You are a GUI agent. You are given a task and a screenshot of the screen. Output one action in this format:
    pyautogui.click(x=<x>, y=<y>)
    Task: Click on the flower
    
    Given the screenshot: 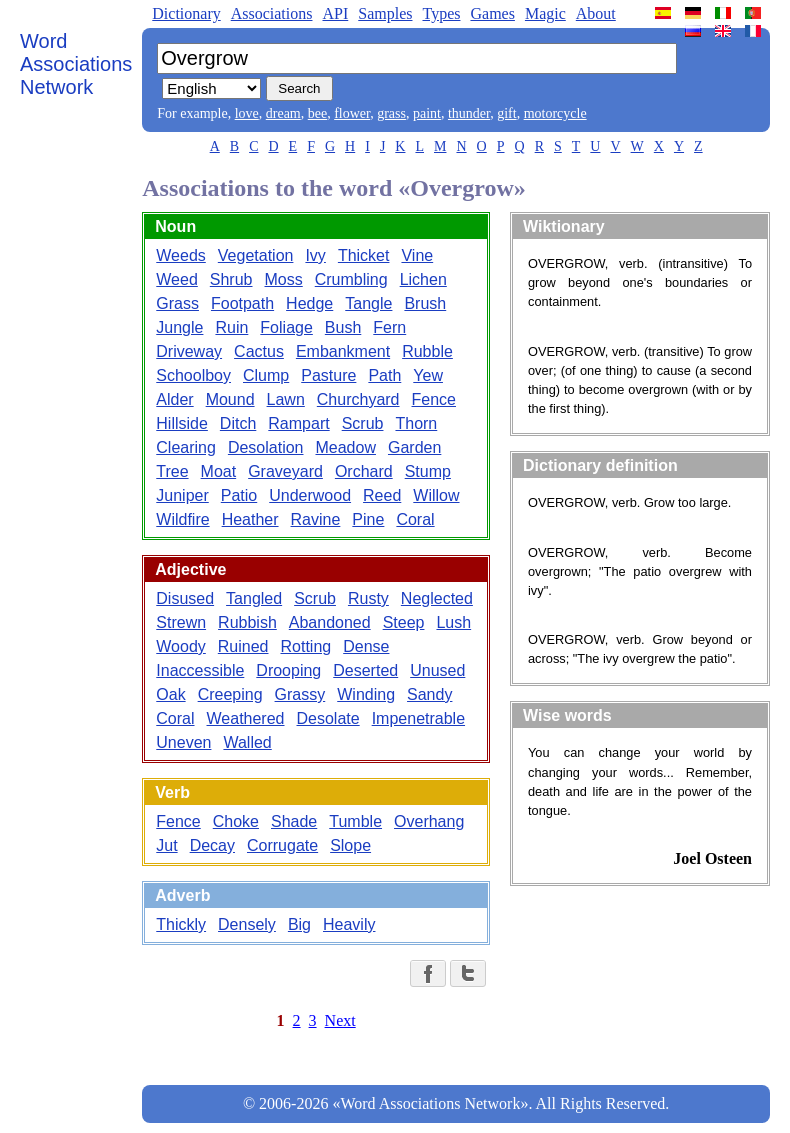 What is the action you would take?
    pyautogui.click(x=352, y=113)
    